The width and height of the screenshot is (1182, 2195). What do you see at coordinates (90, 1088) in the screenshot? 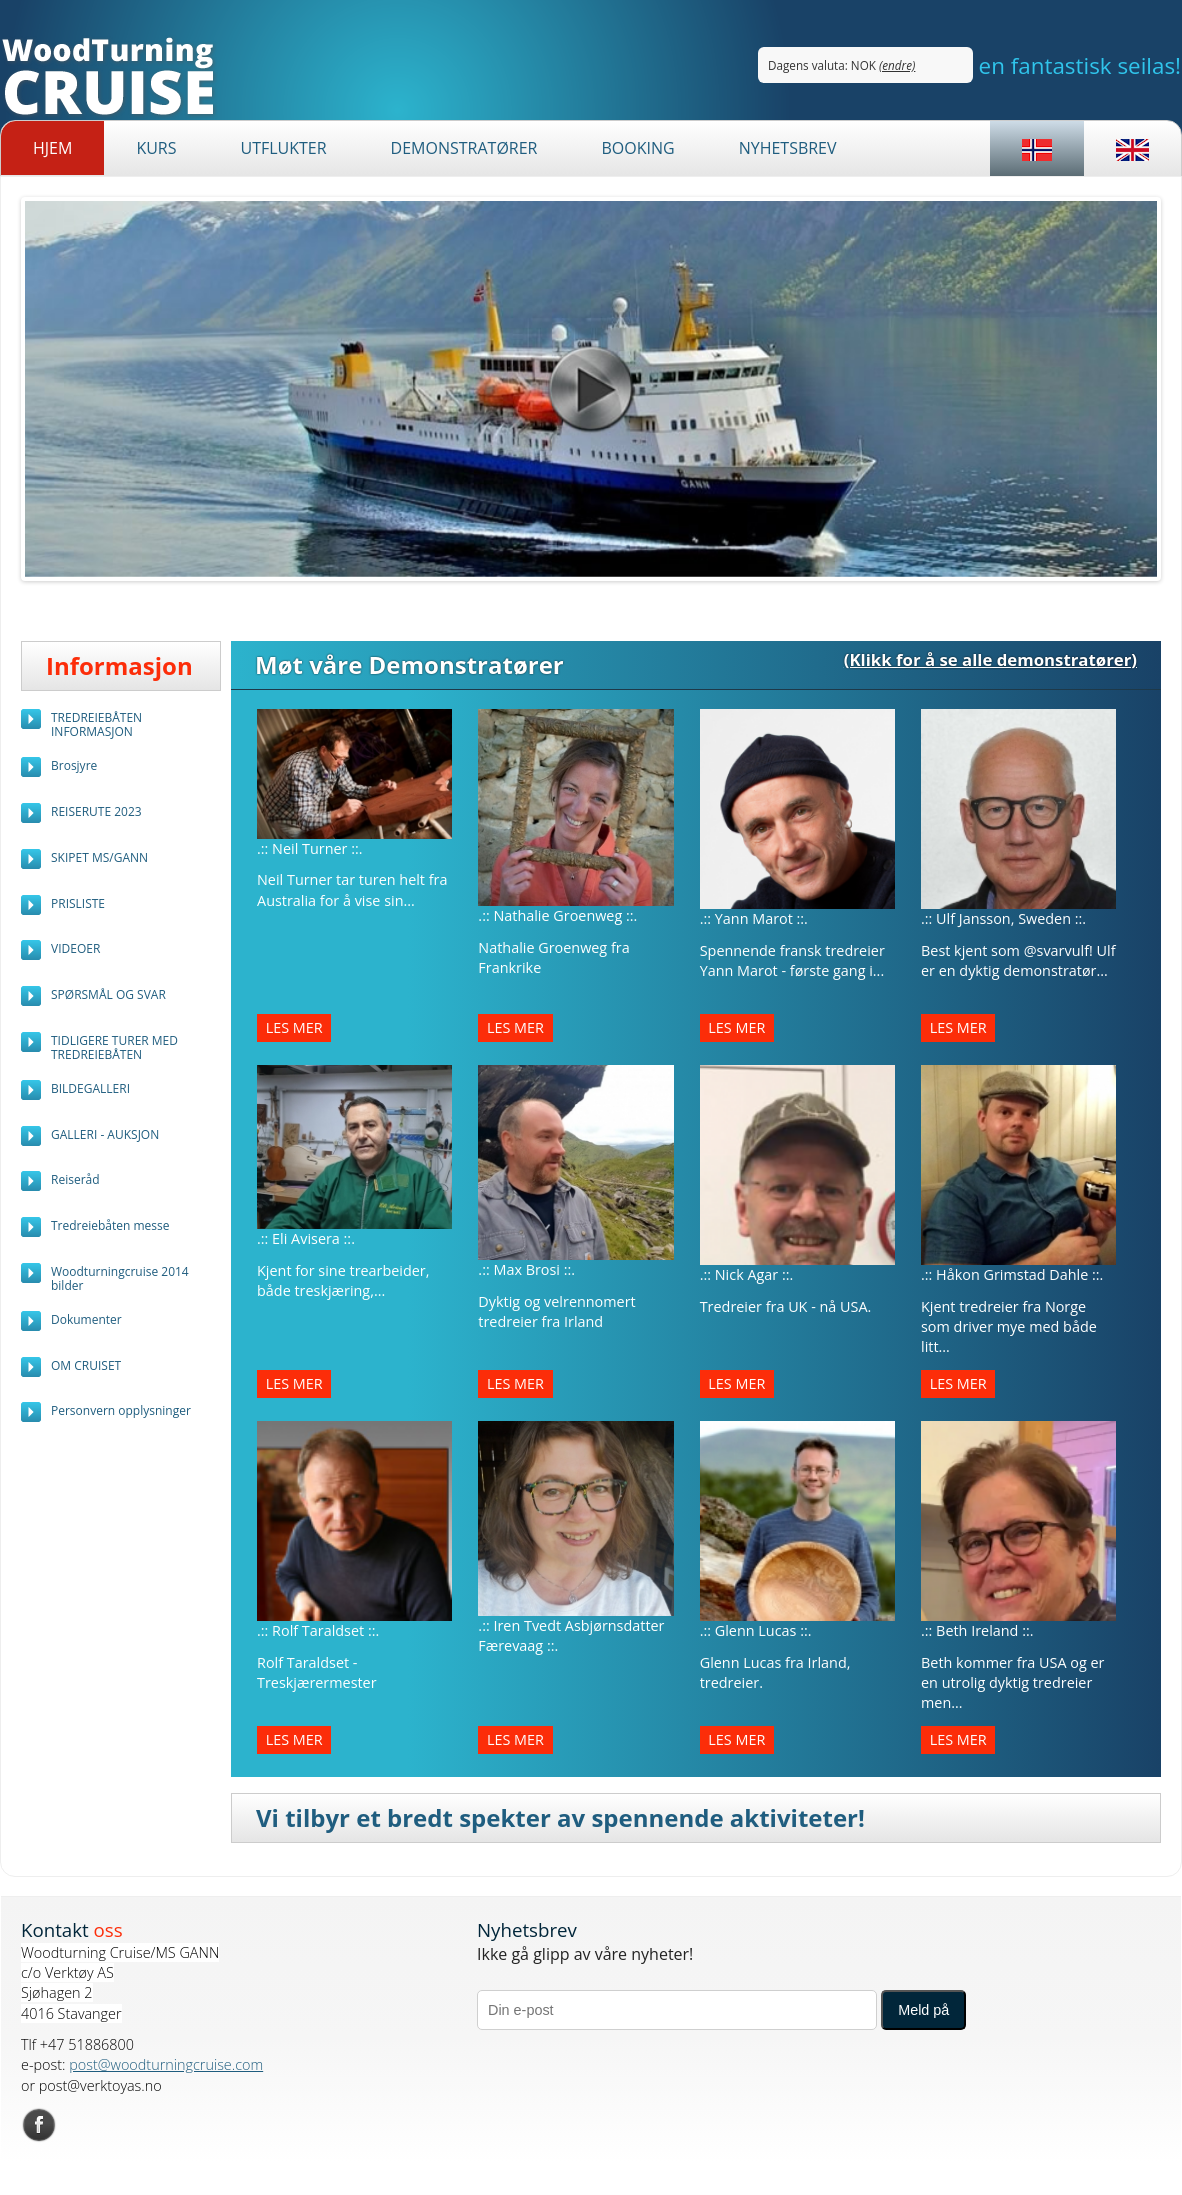
I see `BILDEGALLERI` at bounding box center [90, 1088].